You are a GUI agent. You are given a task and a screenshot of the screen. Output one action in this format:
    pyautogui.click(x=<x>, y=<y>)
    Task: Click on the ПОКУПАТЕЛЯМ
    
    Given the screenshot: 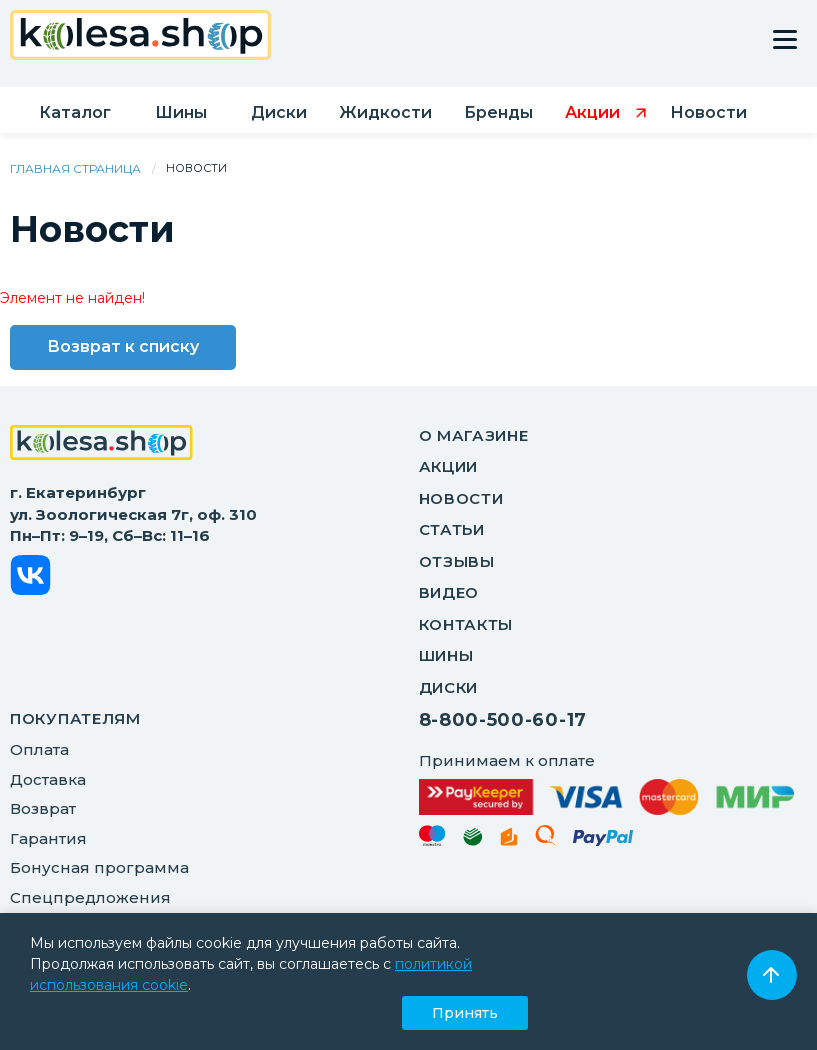 What is the action you would take?
    pyautogui.click(x=75, y=718)
    